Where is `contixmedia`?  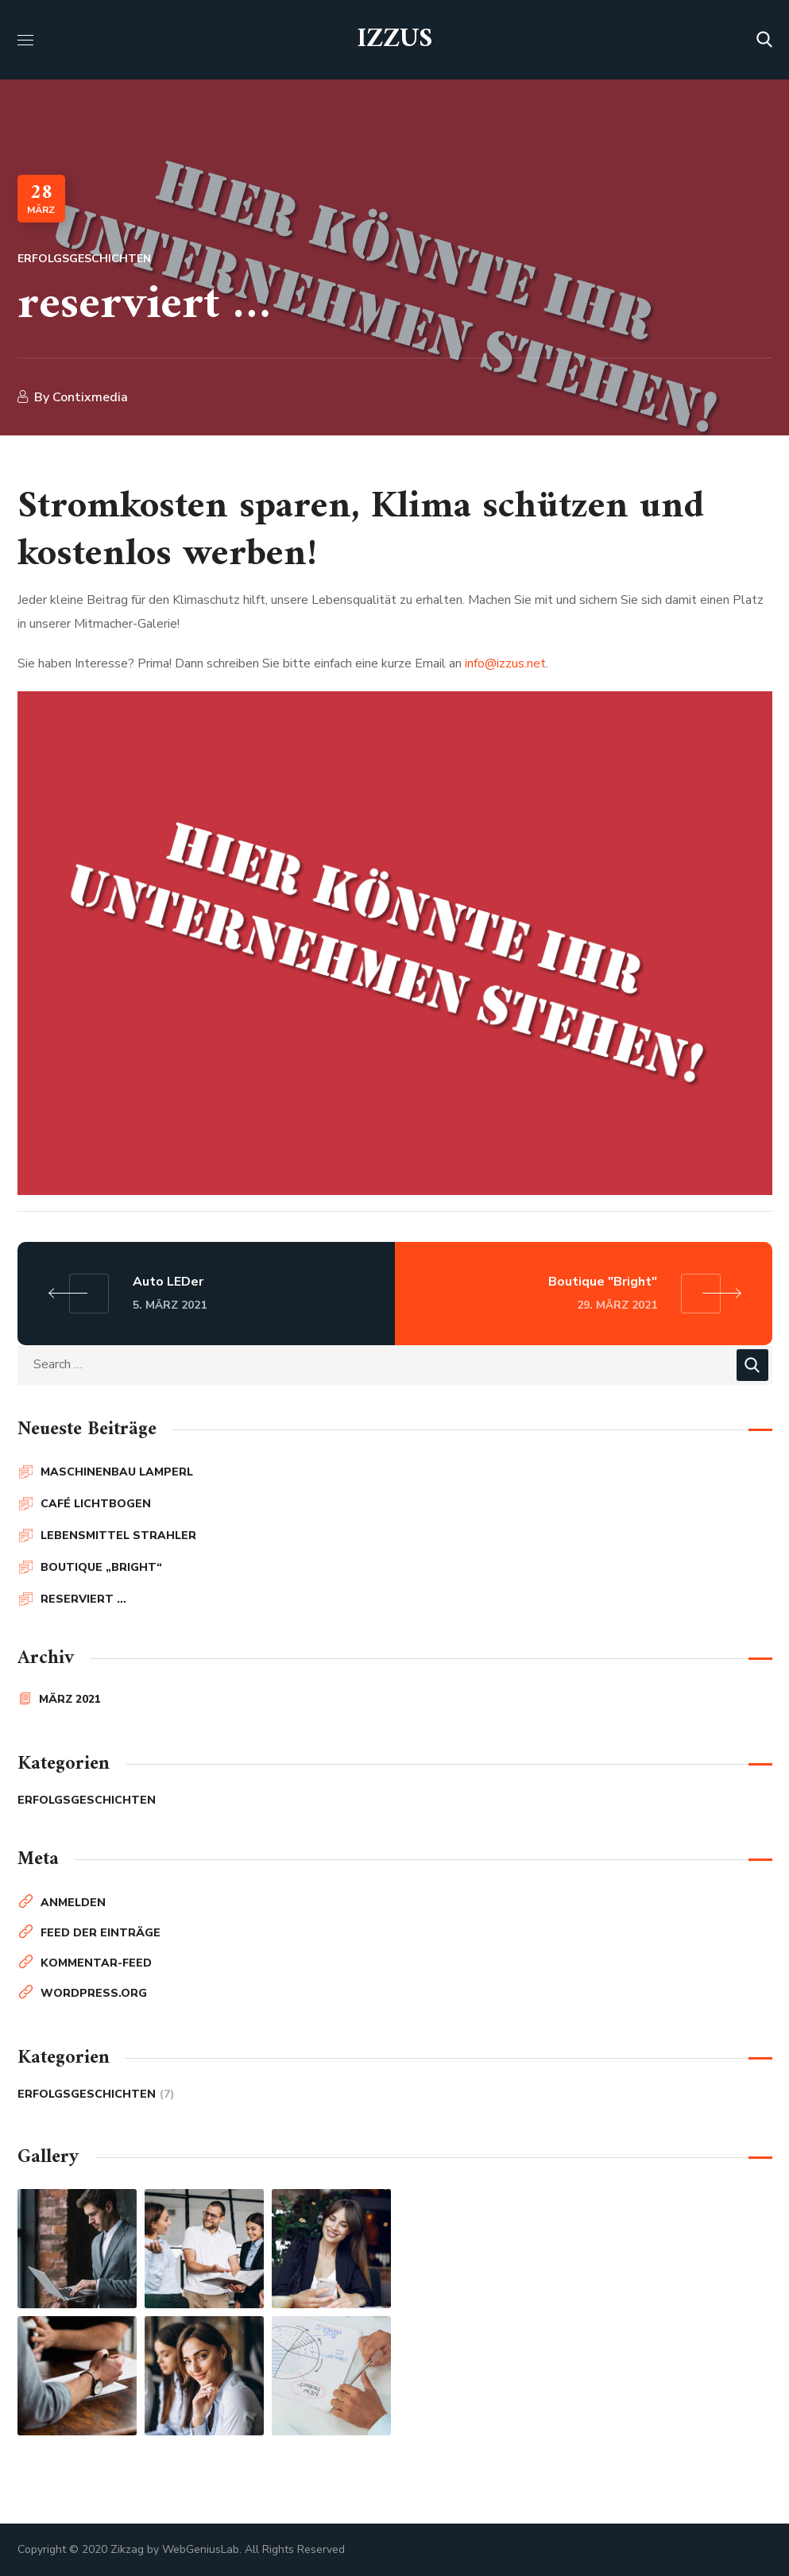 contixmedia is located at coordinates (90, 397).